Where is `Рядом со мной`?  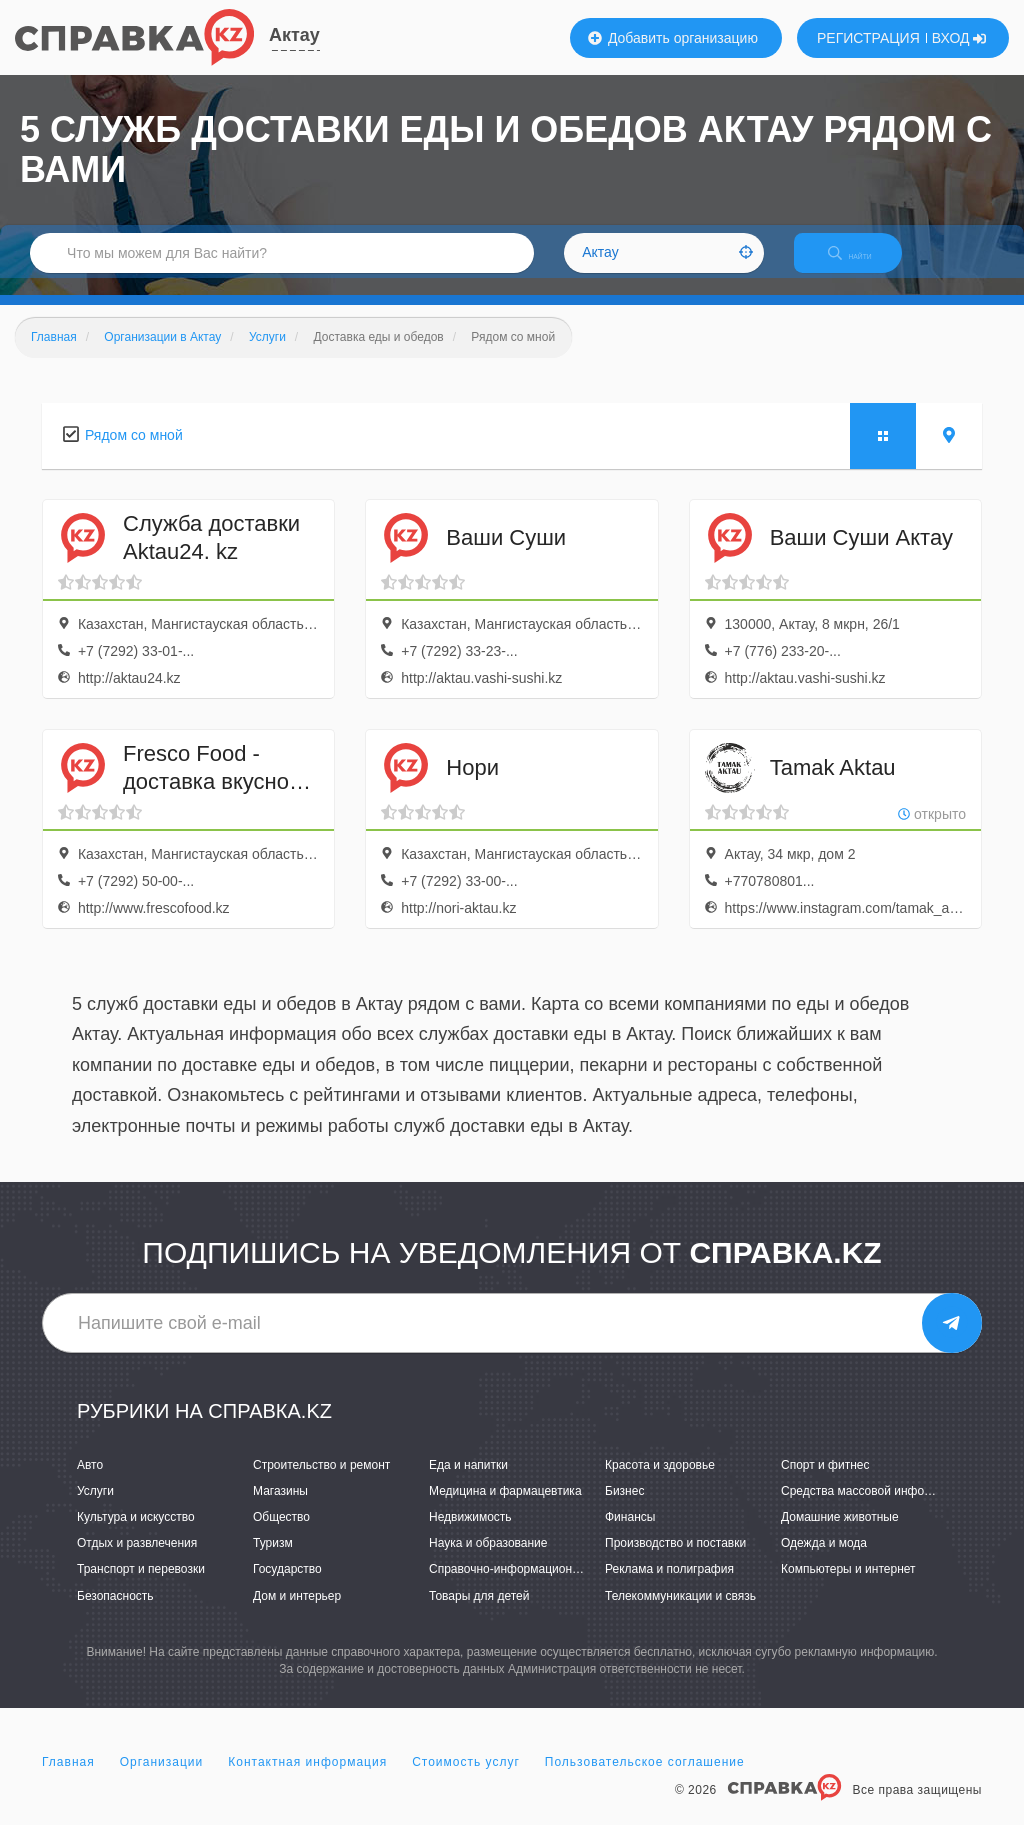 Рядом со мной is located at coordinates (134, 452).